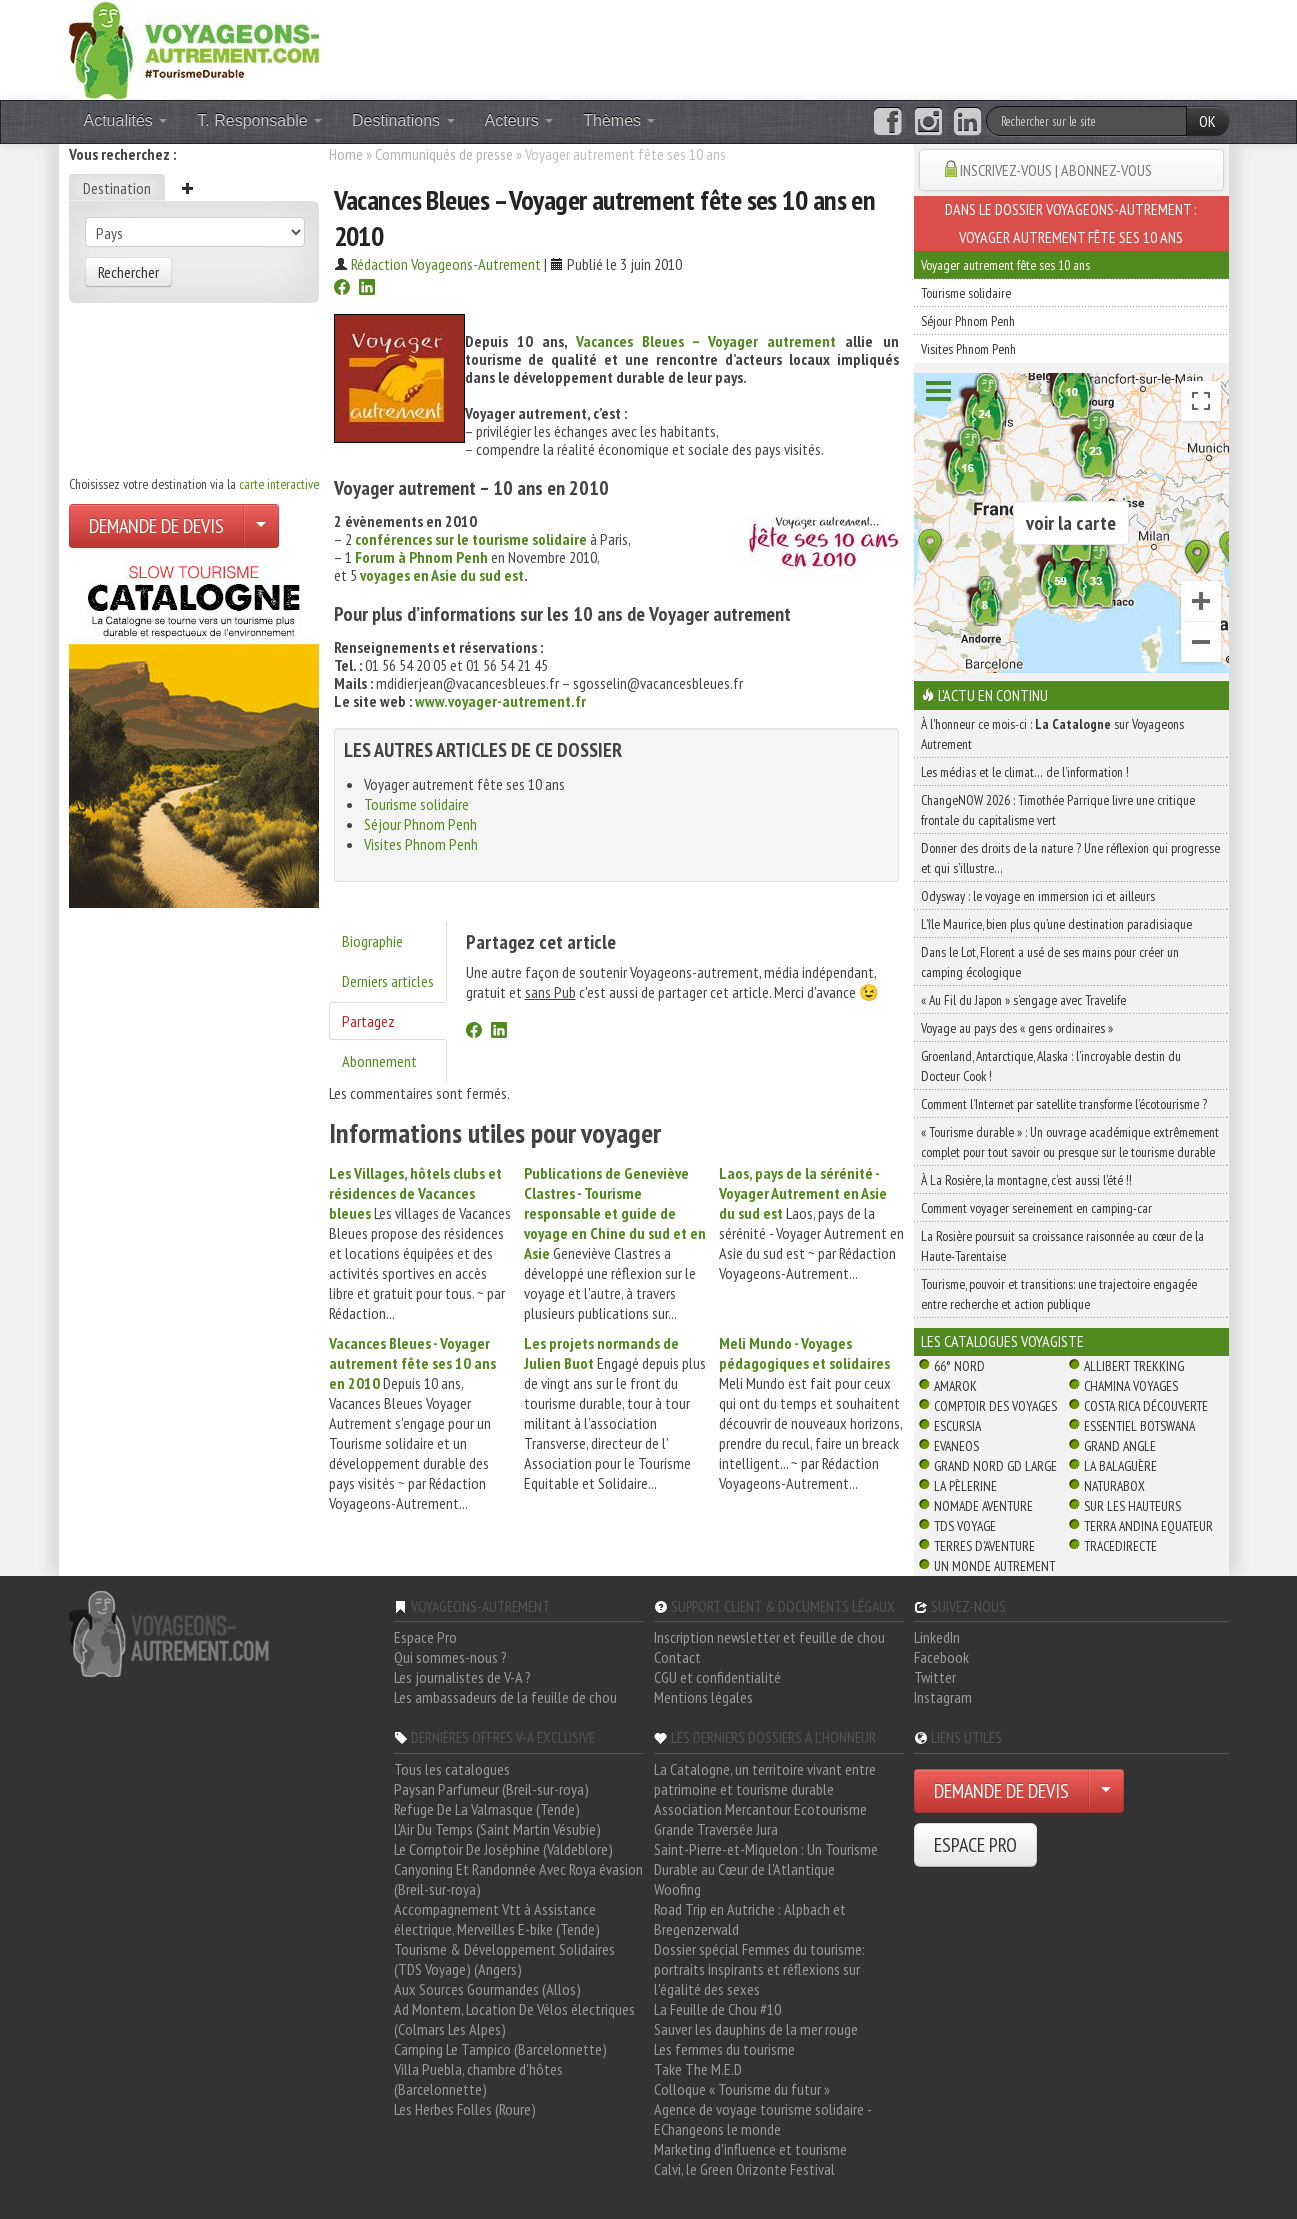 The width and height of the screenshot is (1297, 2219). I want to click on Facebook, so click(941, 1657).